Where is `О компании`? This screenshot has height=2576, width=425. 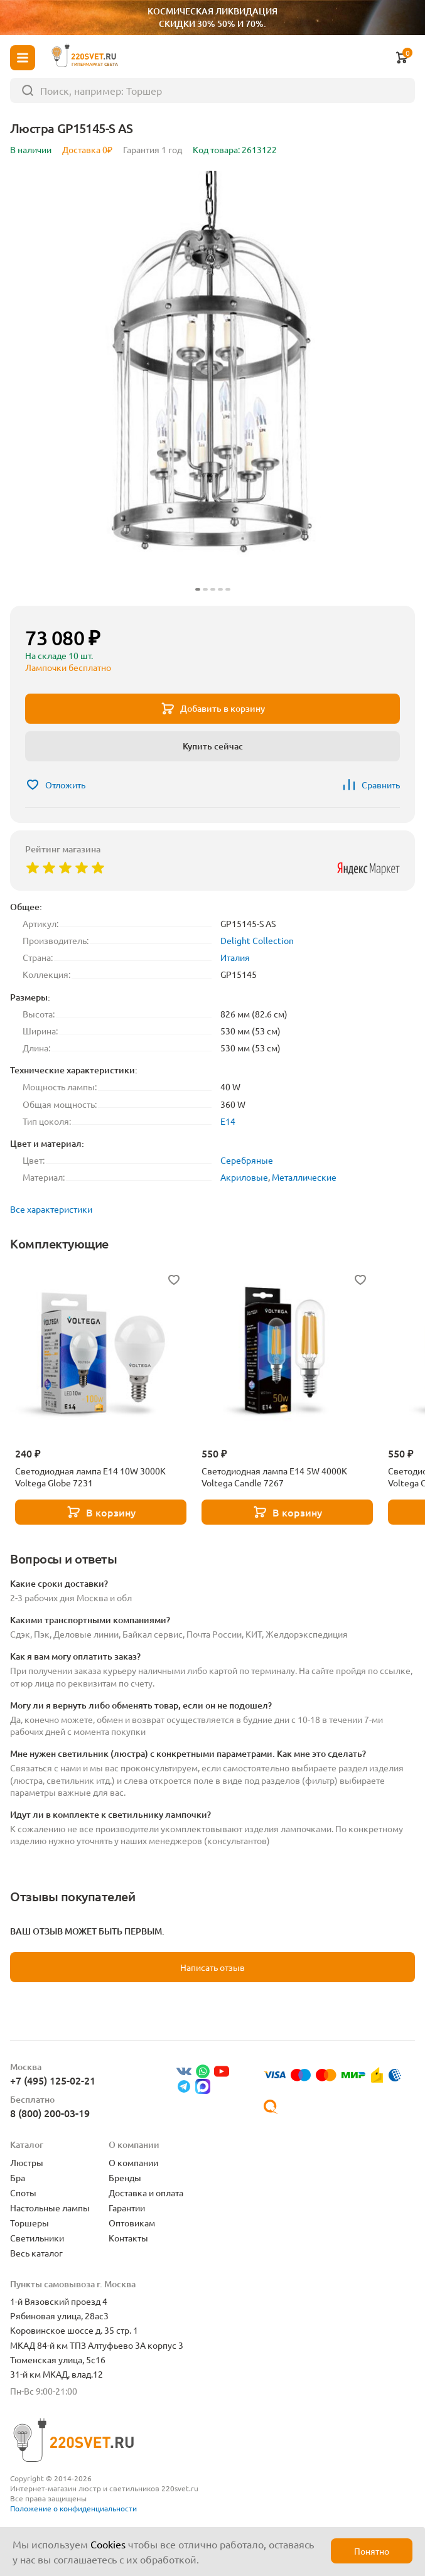 О компании is located at coordinates (133, 2162).